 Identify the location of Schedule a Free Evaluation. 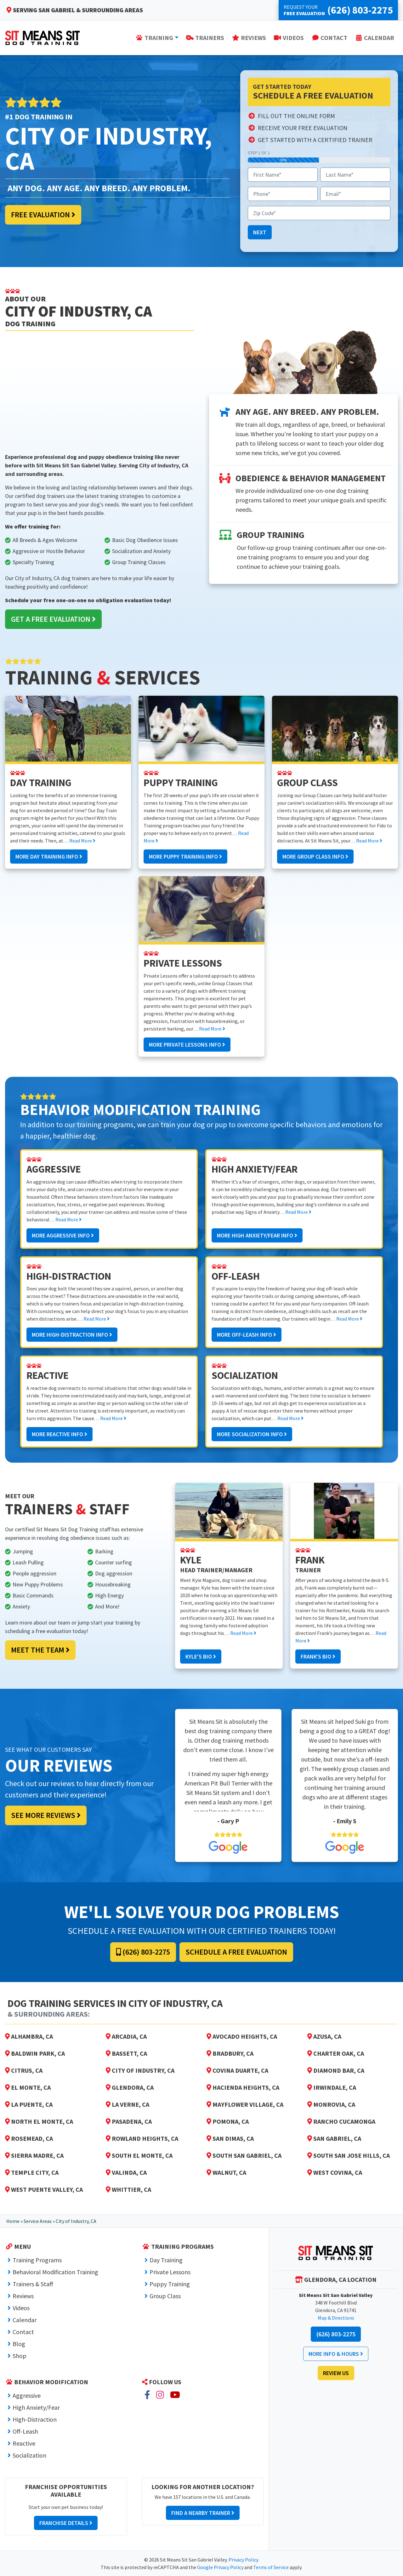
(236, 1952).